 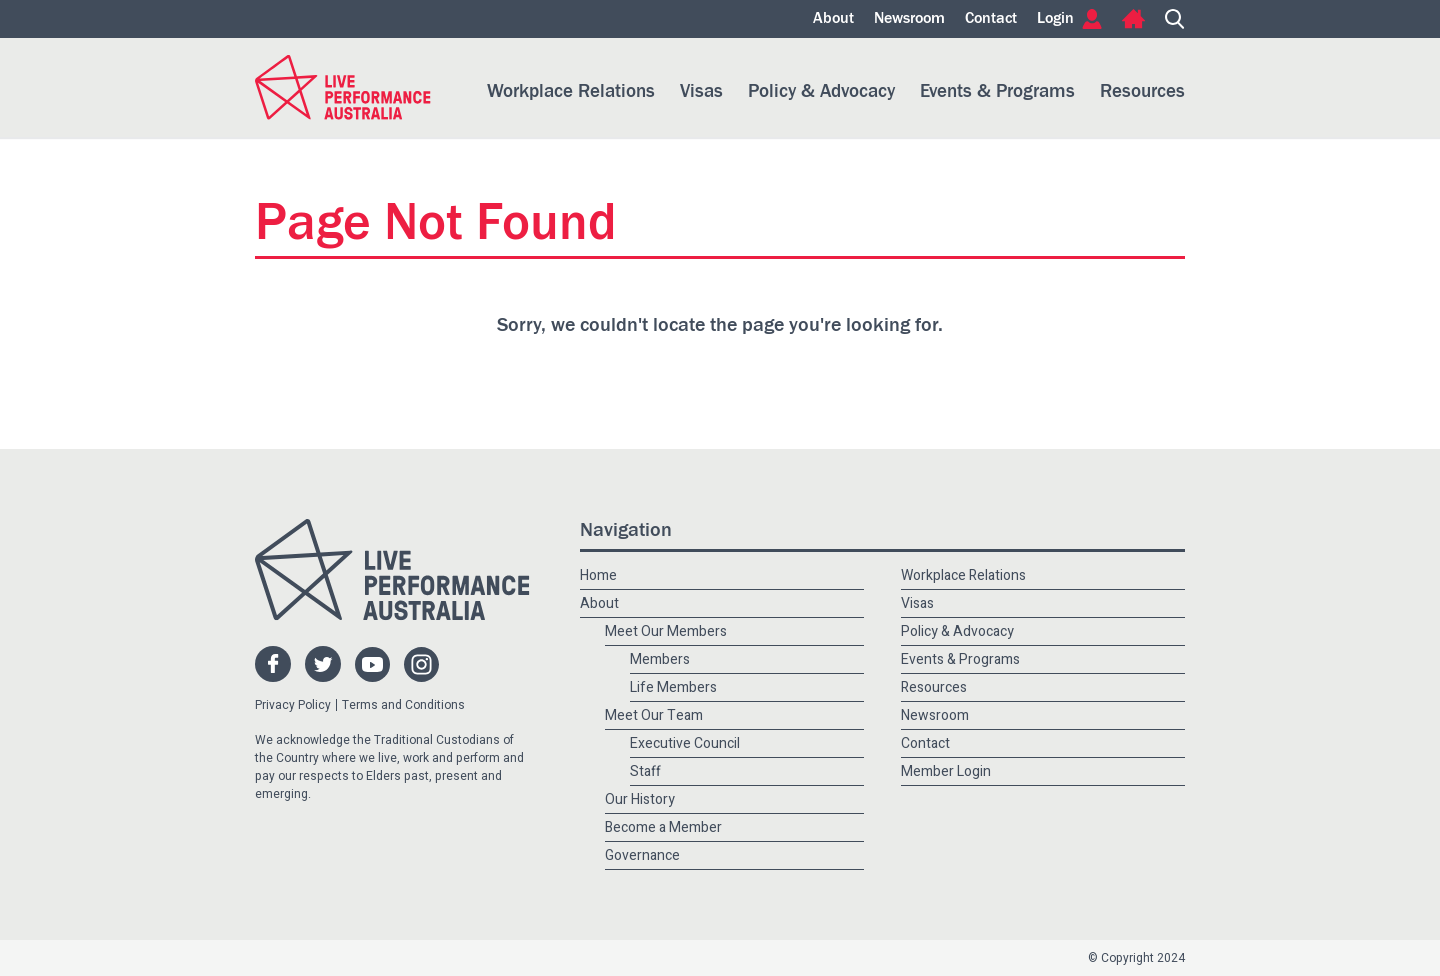 What do you see at coordinates (991, 19) in the screenshot?
I see `Contact` at bounding box center [991, 19].